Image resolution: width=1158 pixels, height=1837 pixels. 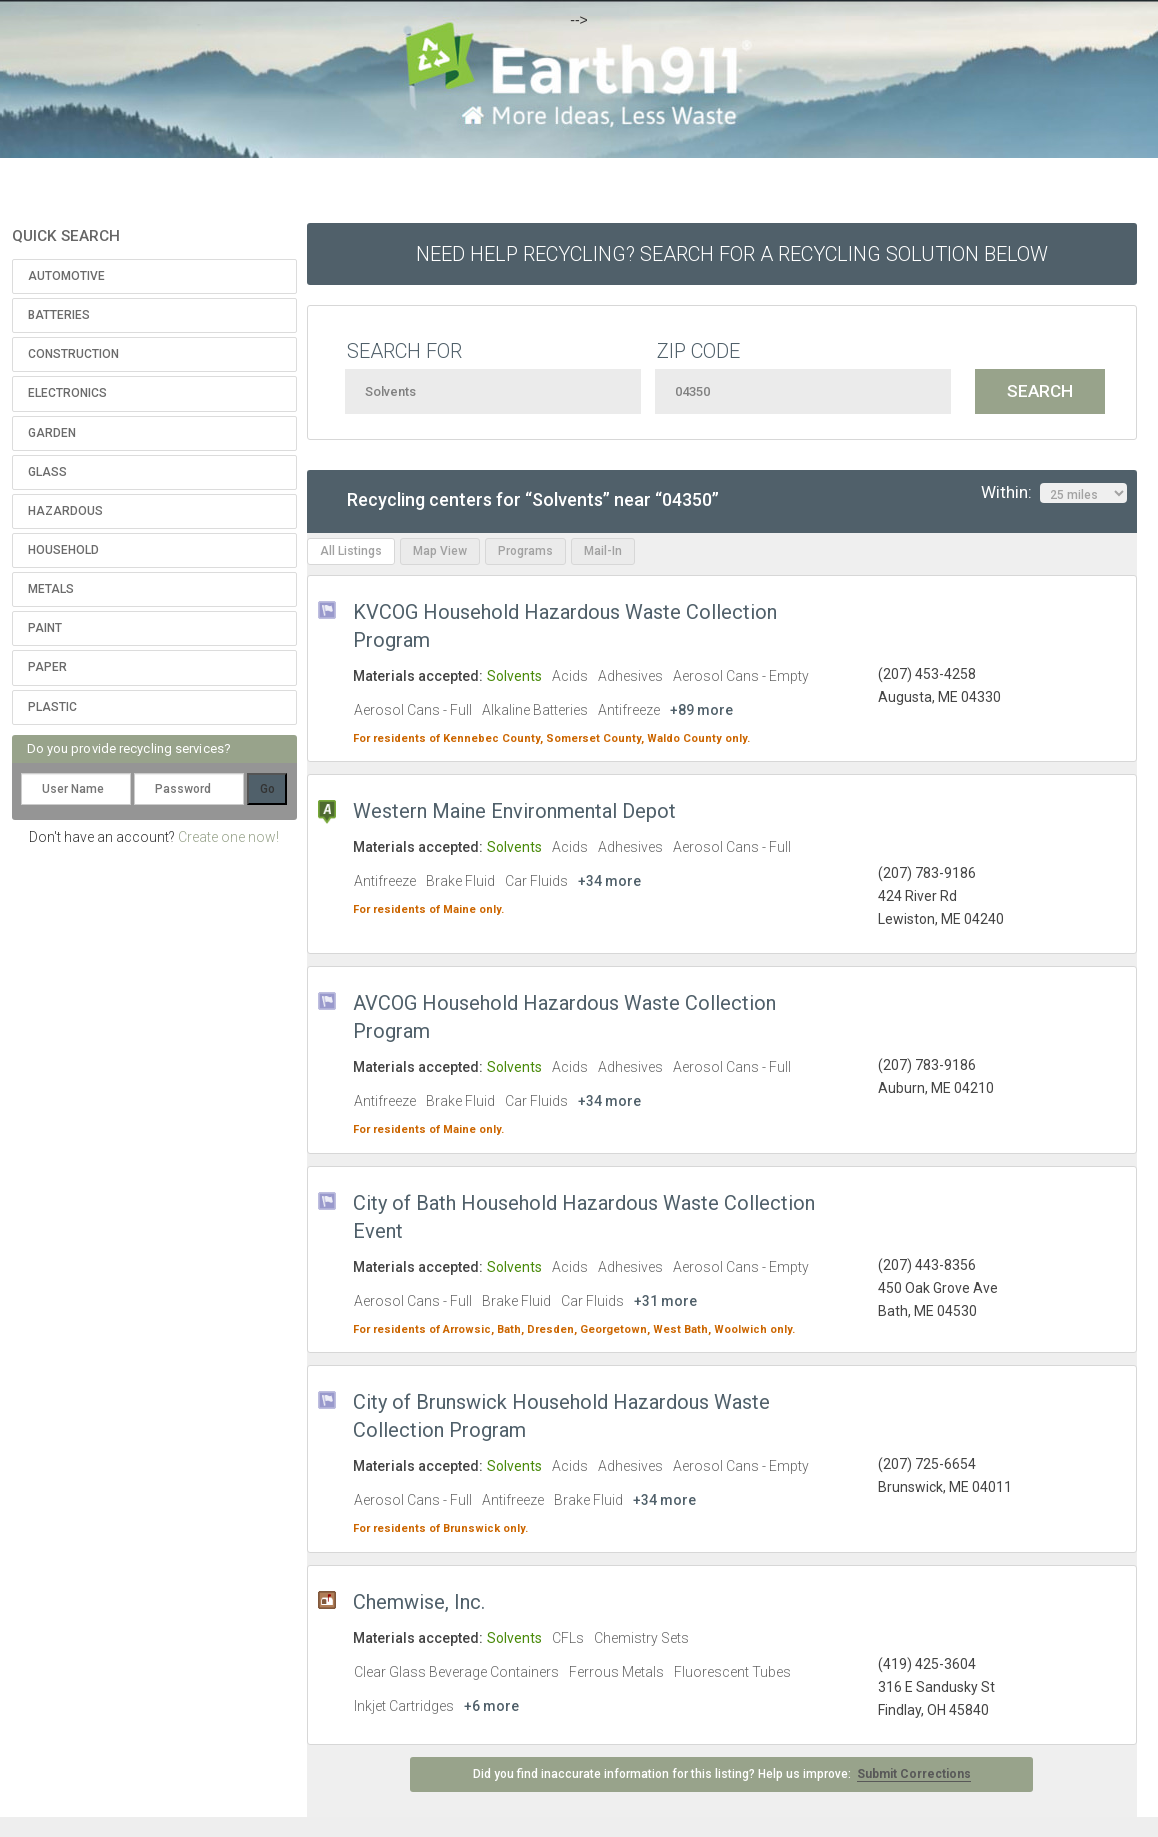 What do you see at coordinates (914, 1774) in the screenshot?
I see `Submit Corrections` at bounding box center [914, 1774].